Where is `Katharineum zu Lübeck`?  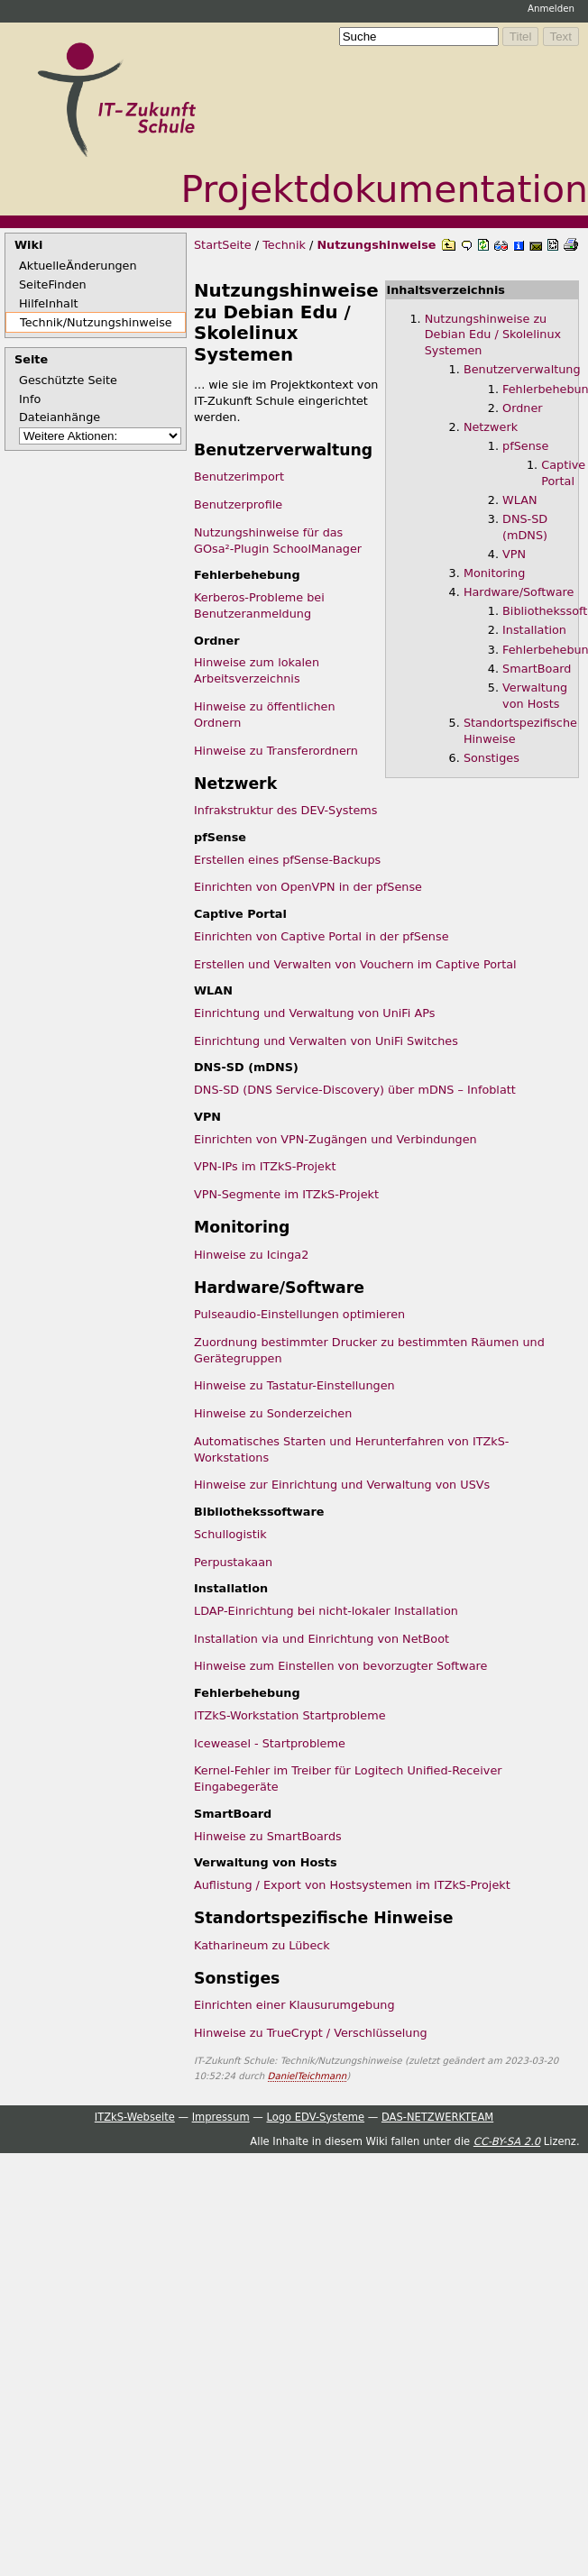 Katharineum zu Lübeck is located at coordinates (262, 1945).